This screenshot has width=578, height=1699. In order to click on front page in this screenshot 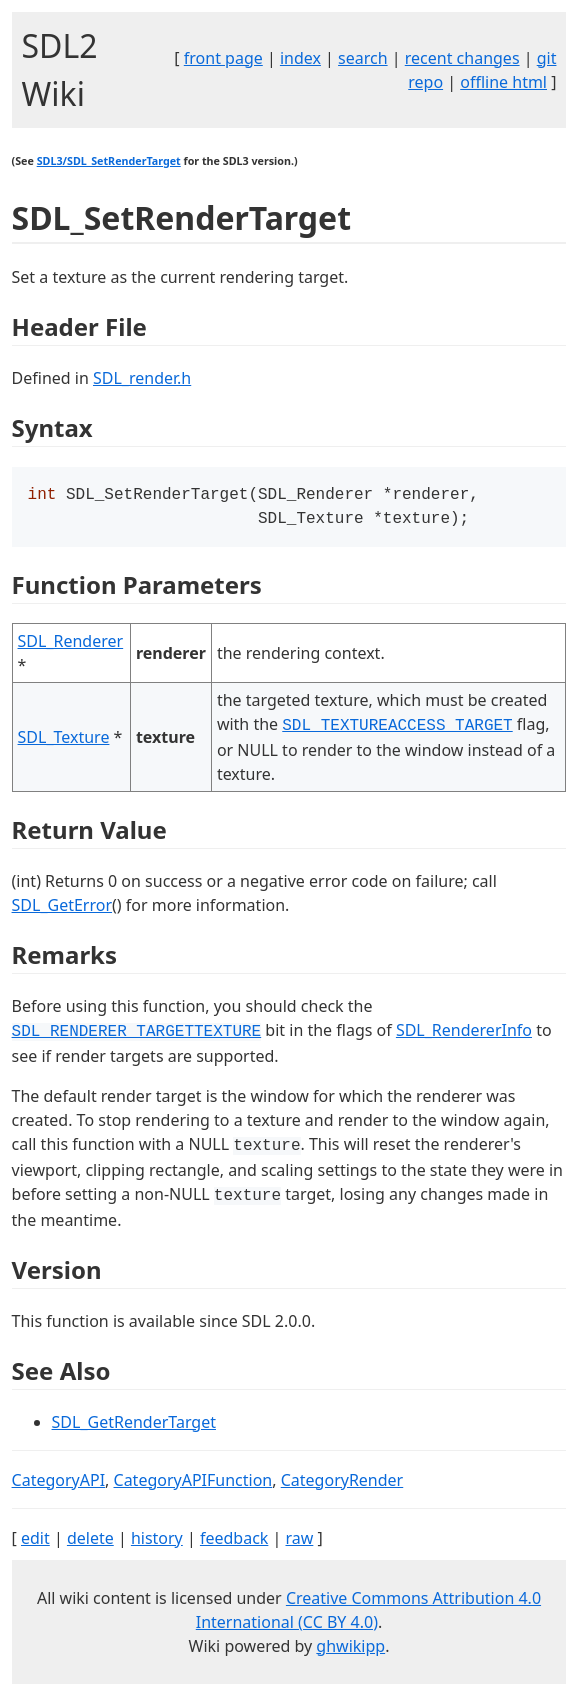, I will do `click(223, 58)`.